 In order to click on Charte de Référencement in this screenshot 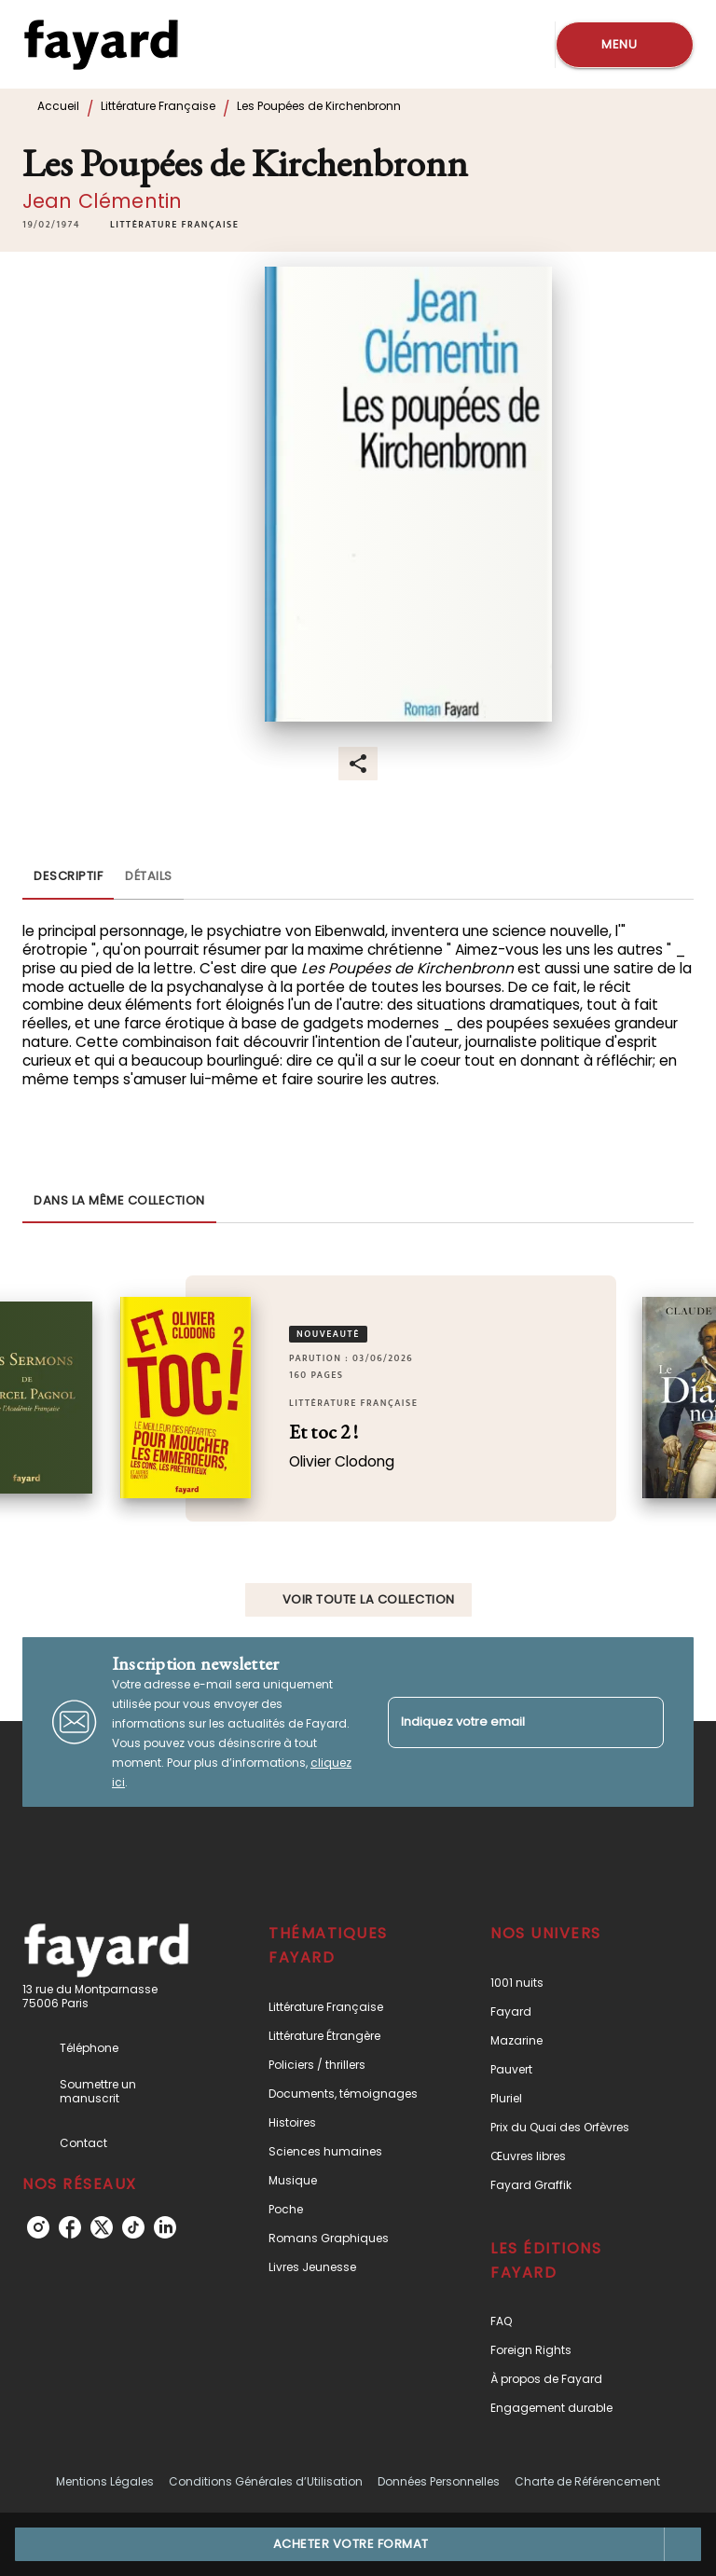, I will do `click(587, 2481)`.